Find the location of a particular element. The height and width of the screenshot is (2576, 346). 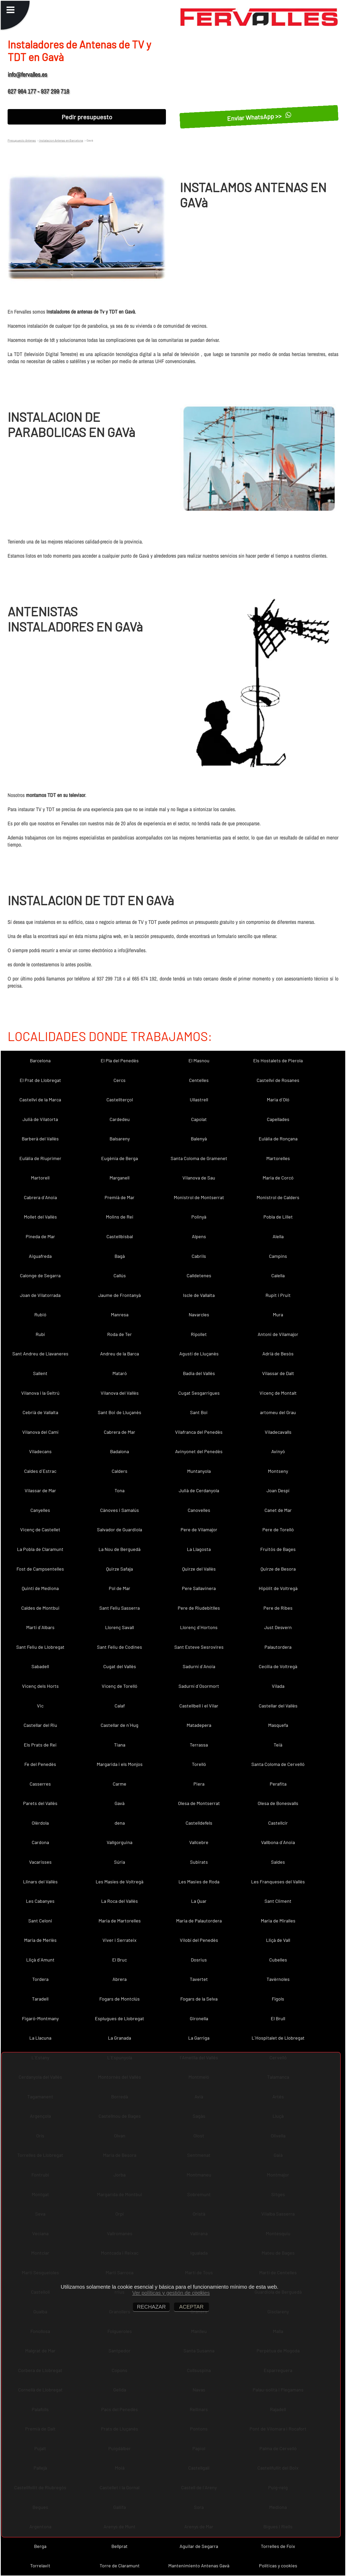

Centelles is located at coordinates (199, 1080).